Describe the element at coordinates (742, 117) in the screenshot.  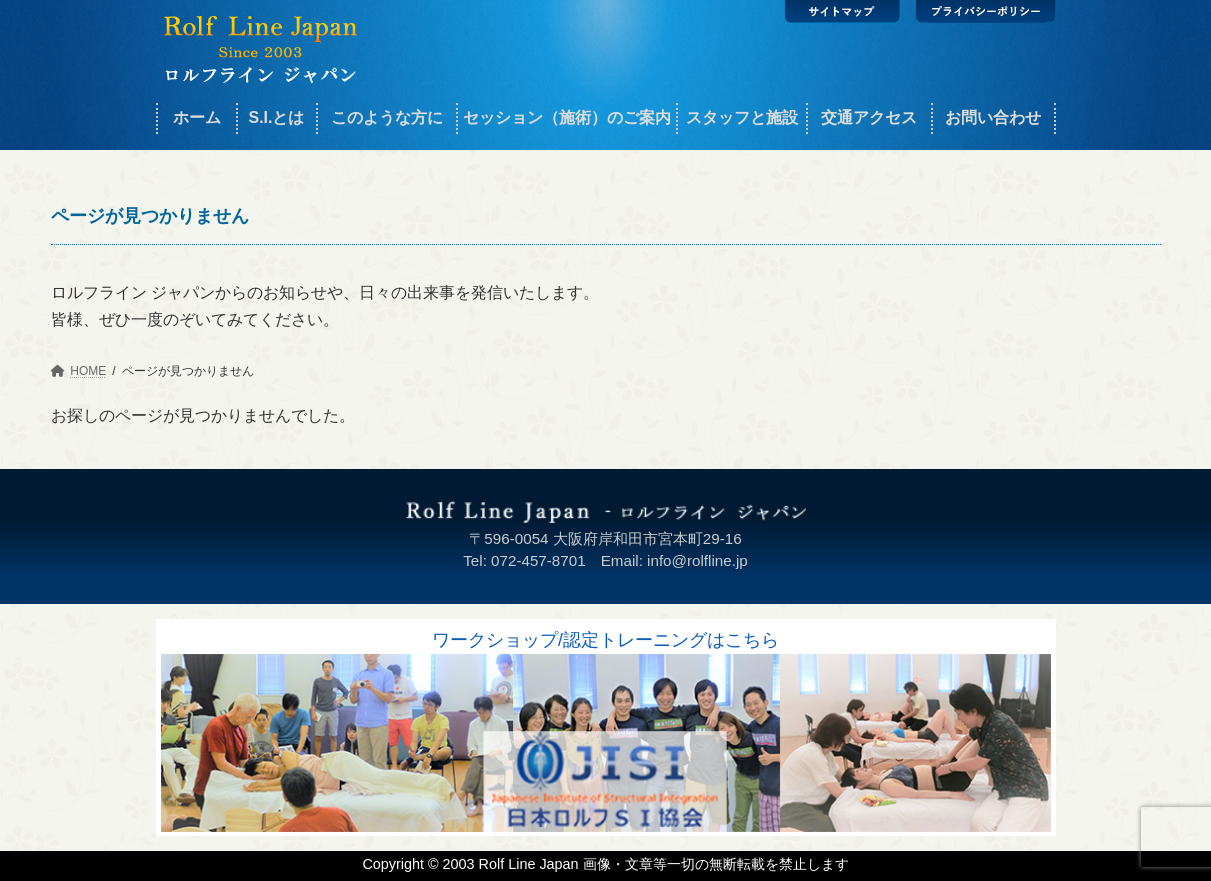
I see `スタッフと施設` at that location.